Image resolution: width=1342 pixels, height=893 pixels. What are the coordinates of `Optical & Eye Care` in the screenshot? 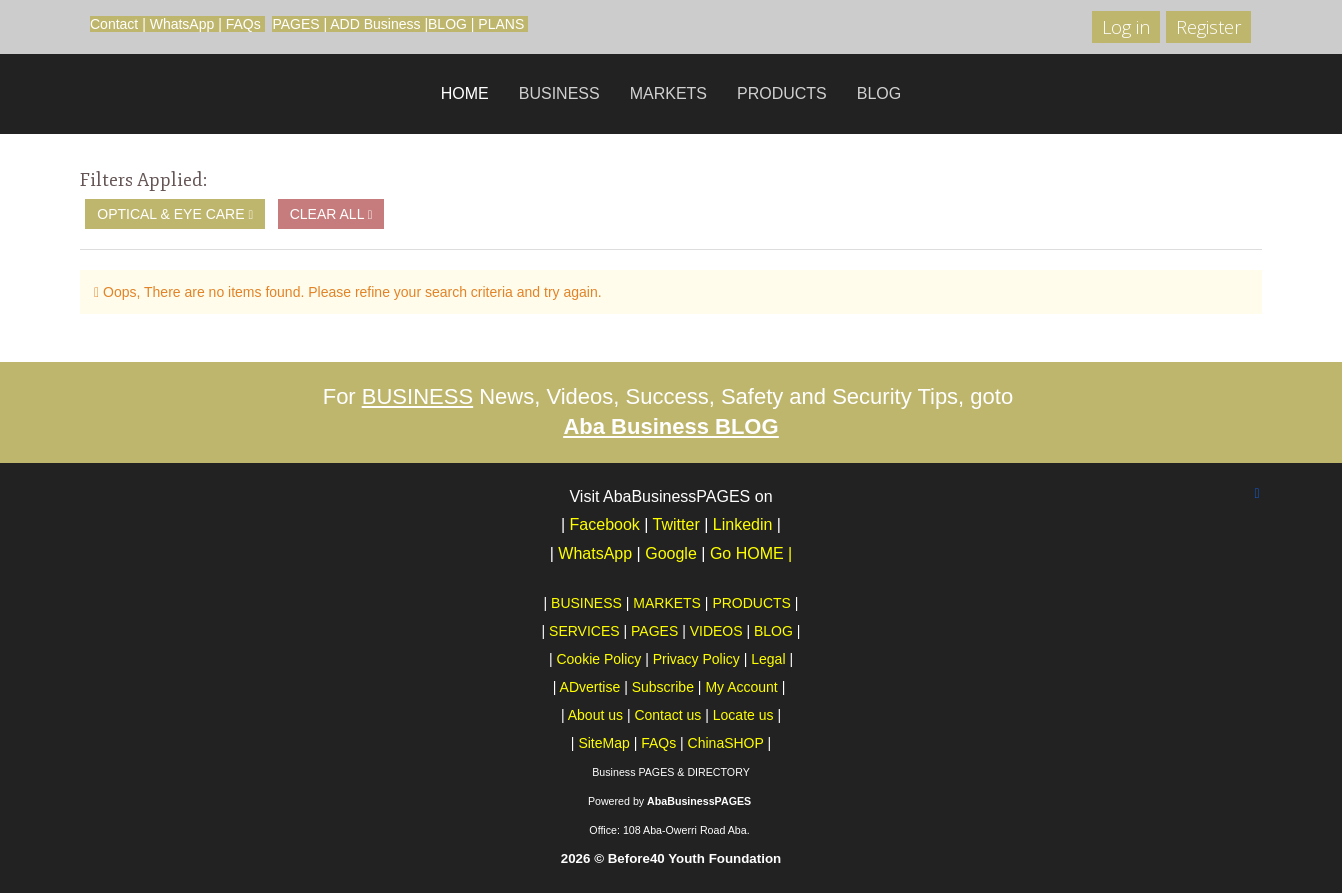 It's located at (175, 214).